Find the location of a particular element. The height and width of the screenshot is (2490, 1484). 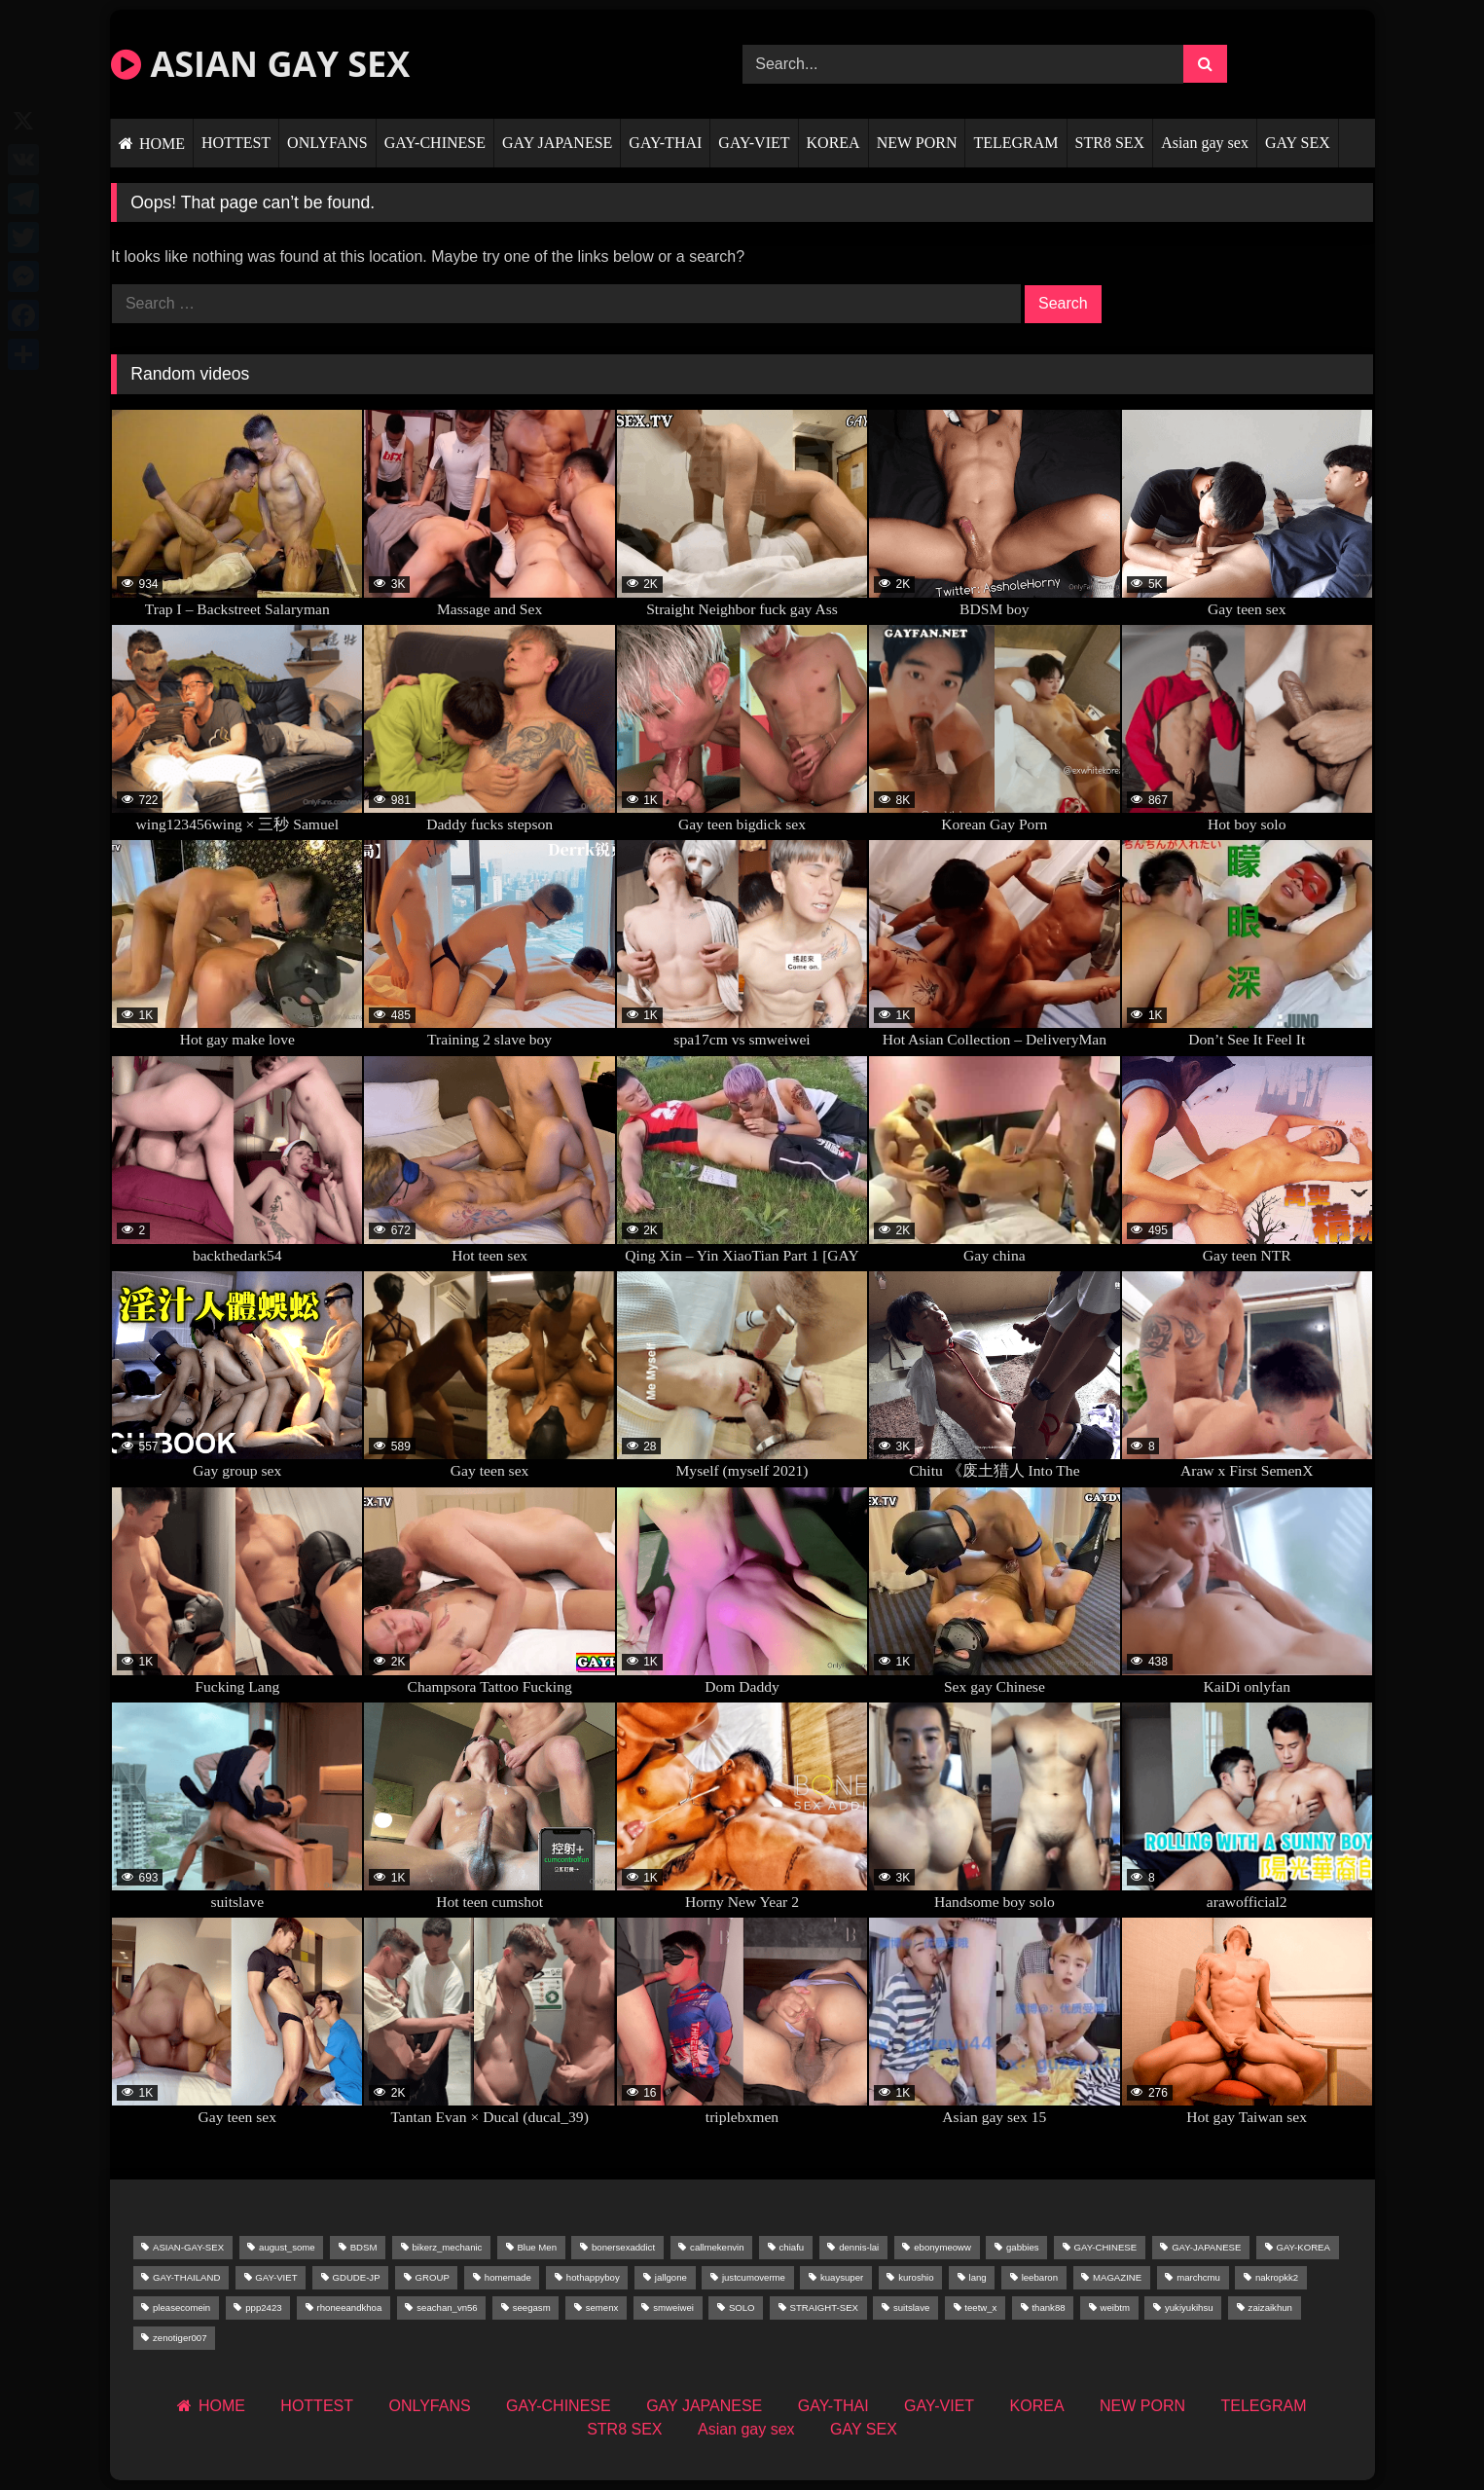

Asian gay sex is located at coordinates (1205, 142).